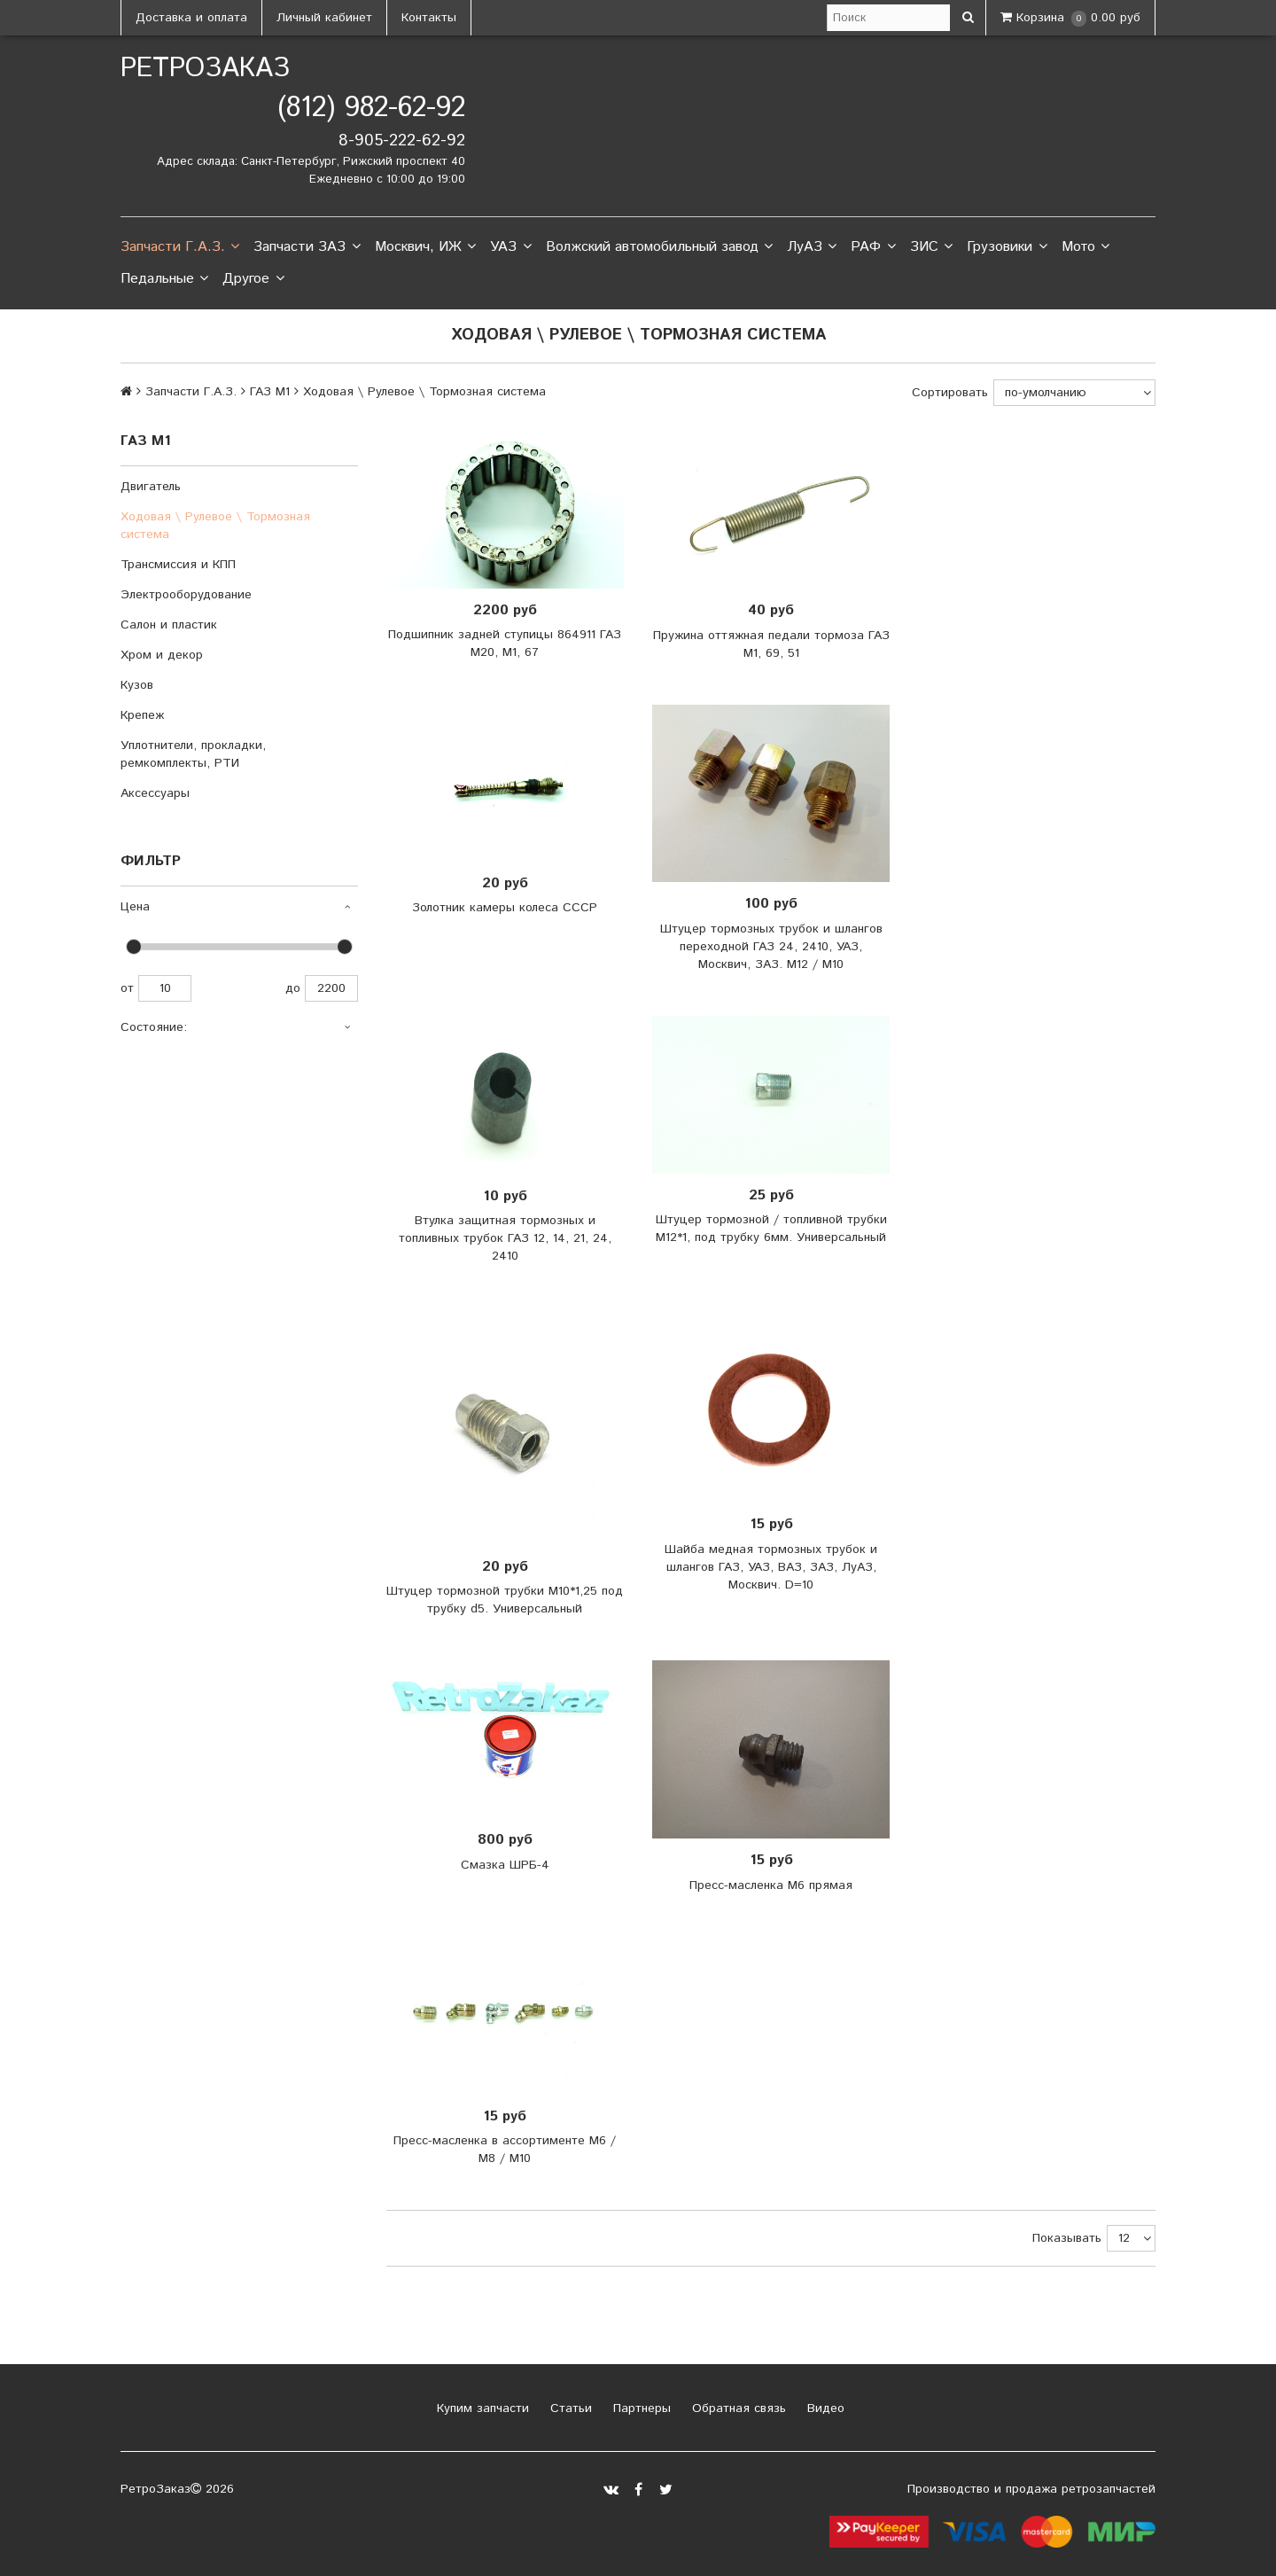 The image size is (1276, 2576). Describe the element at coordinates (164, 988) in the screenshot. I see `10` at that location.